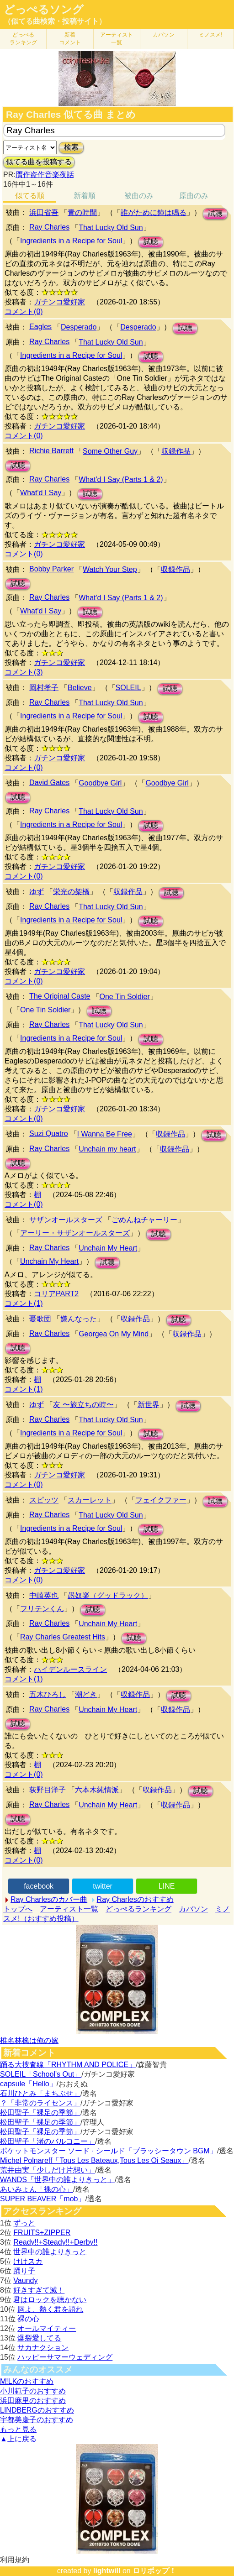 The image size is (234, 2576). What do you see at coordinates (39, 2338) in the screenshot?
I see `爆裂愛してる` at bounding box center [39, 2338].